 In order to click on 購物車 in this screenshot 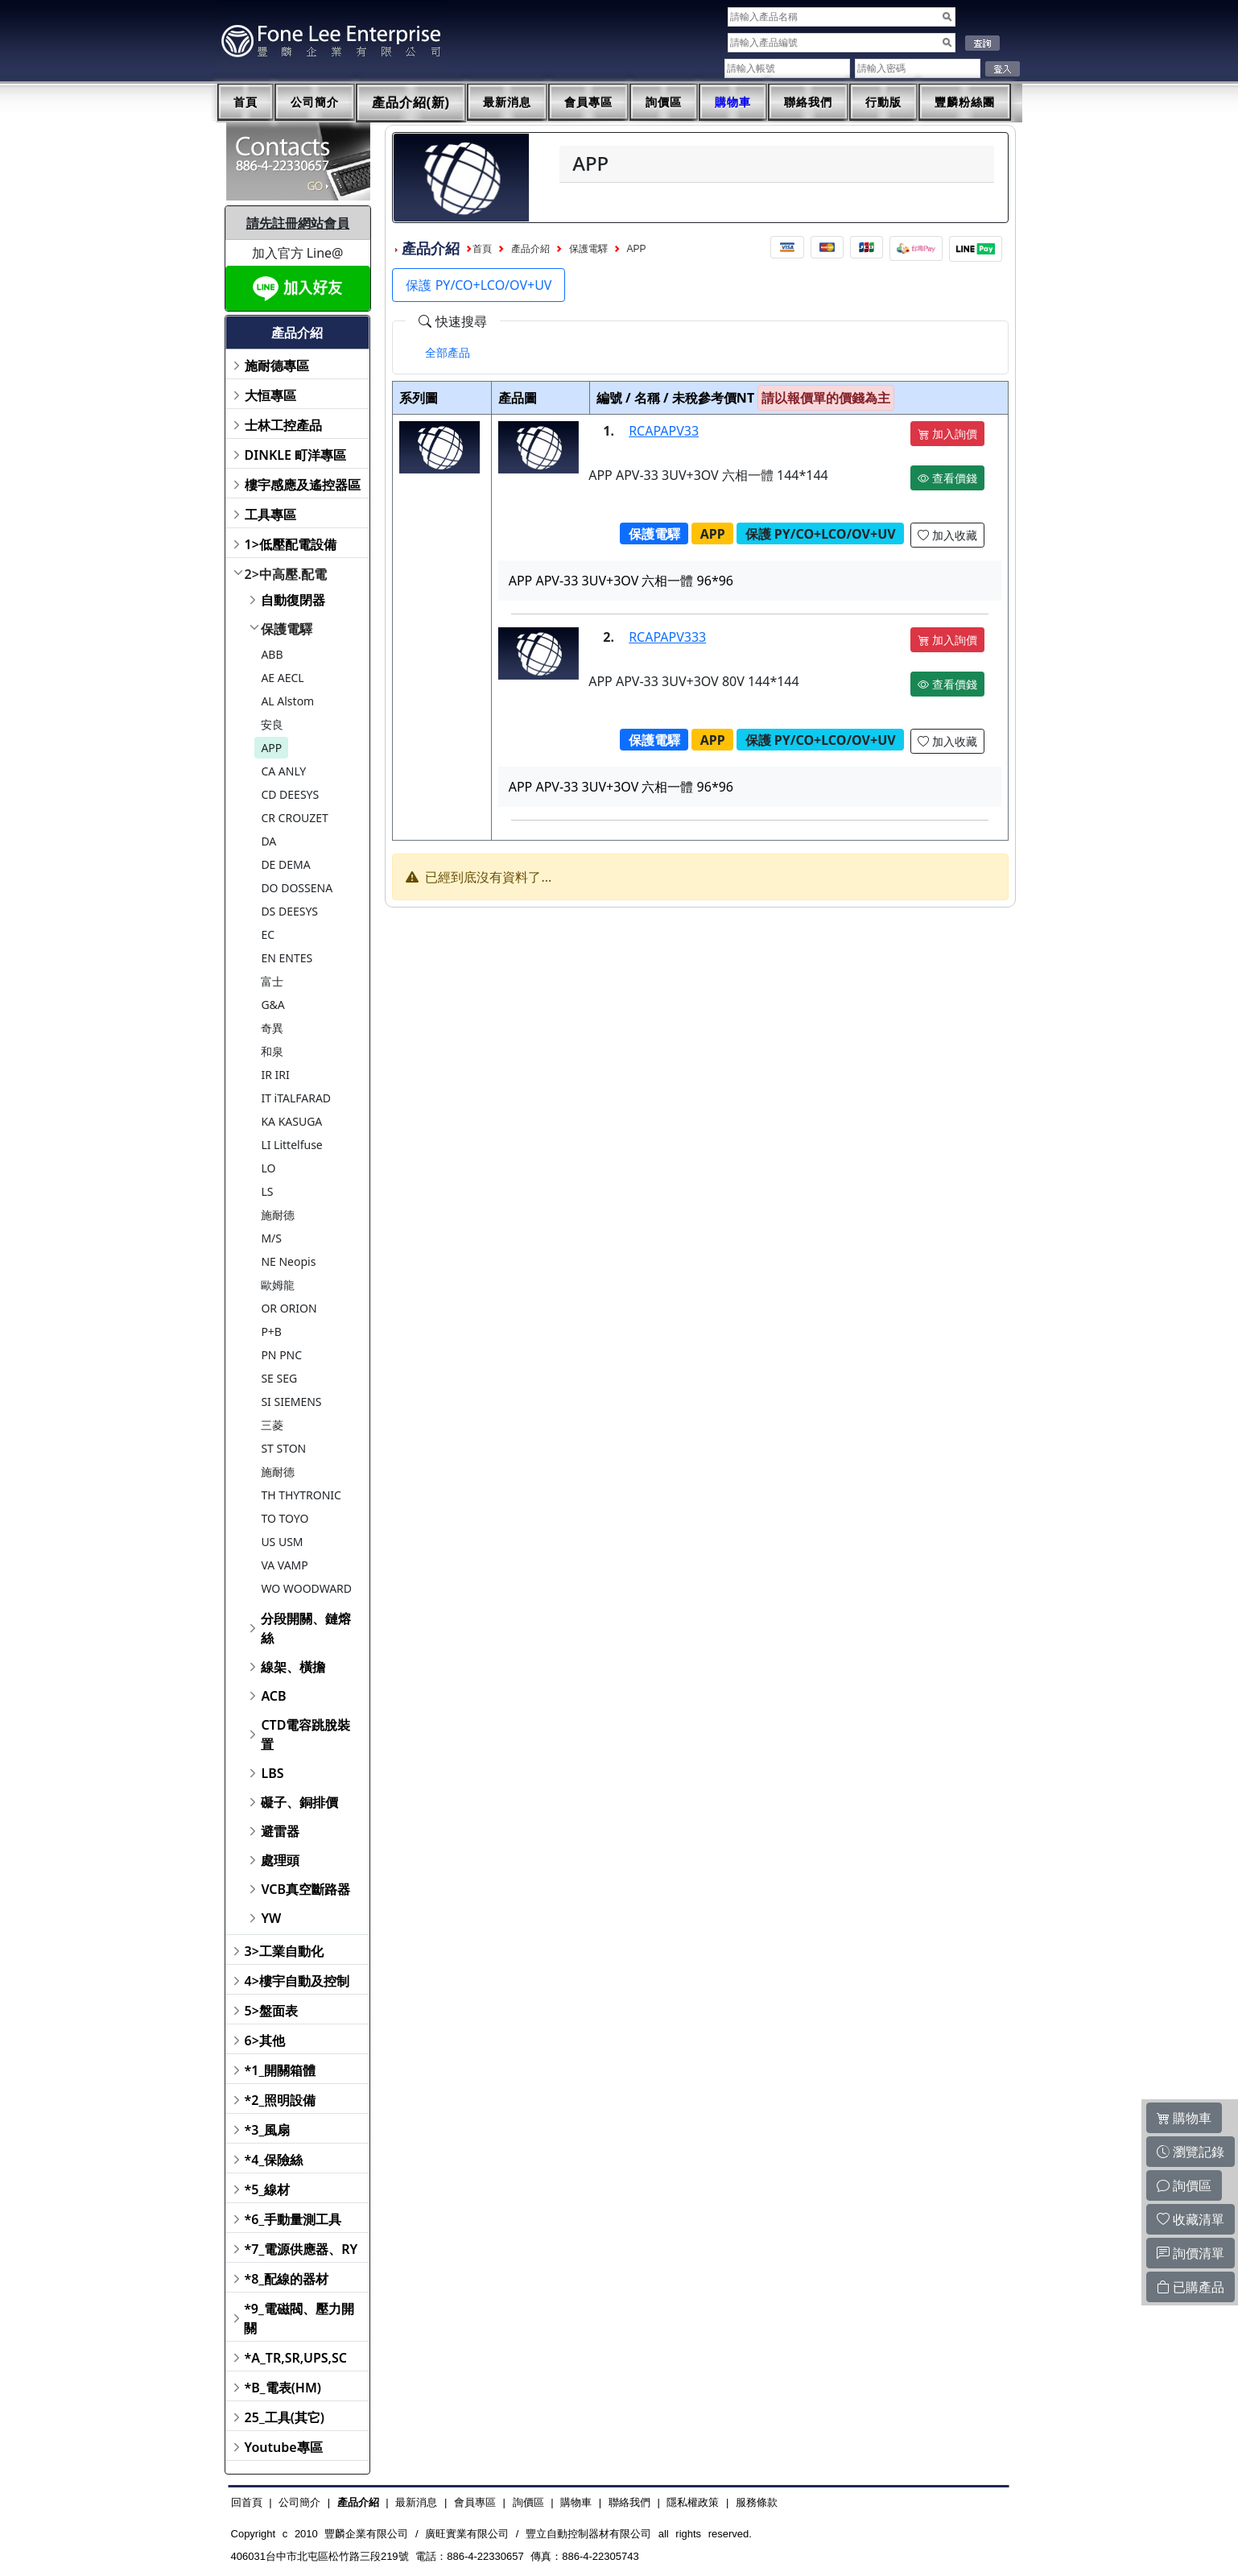, I will do `click(733, 102)`.